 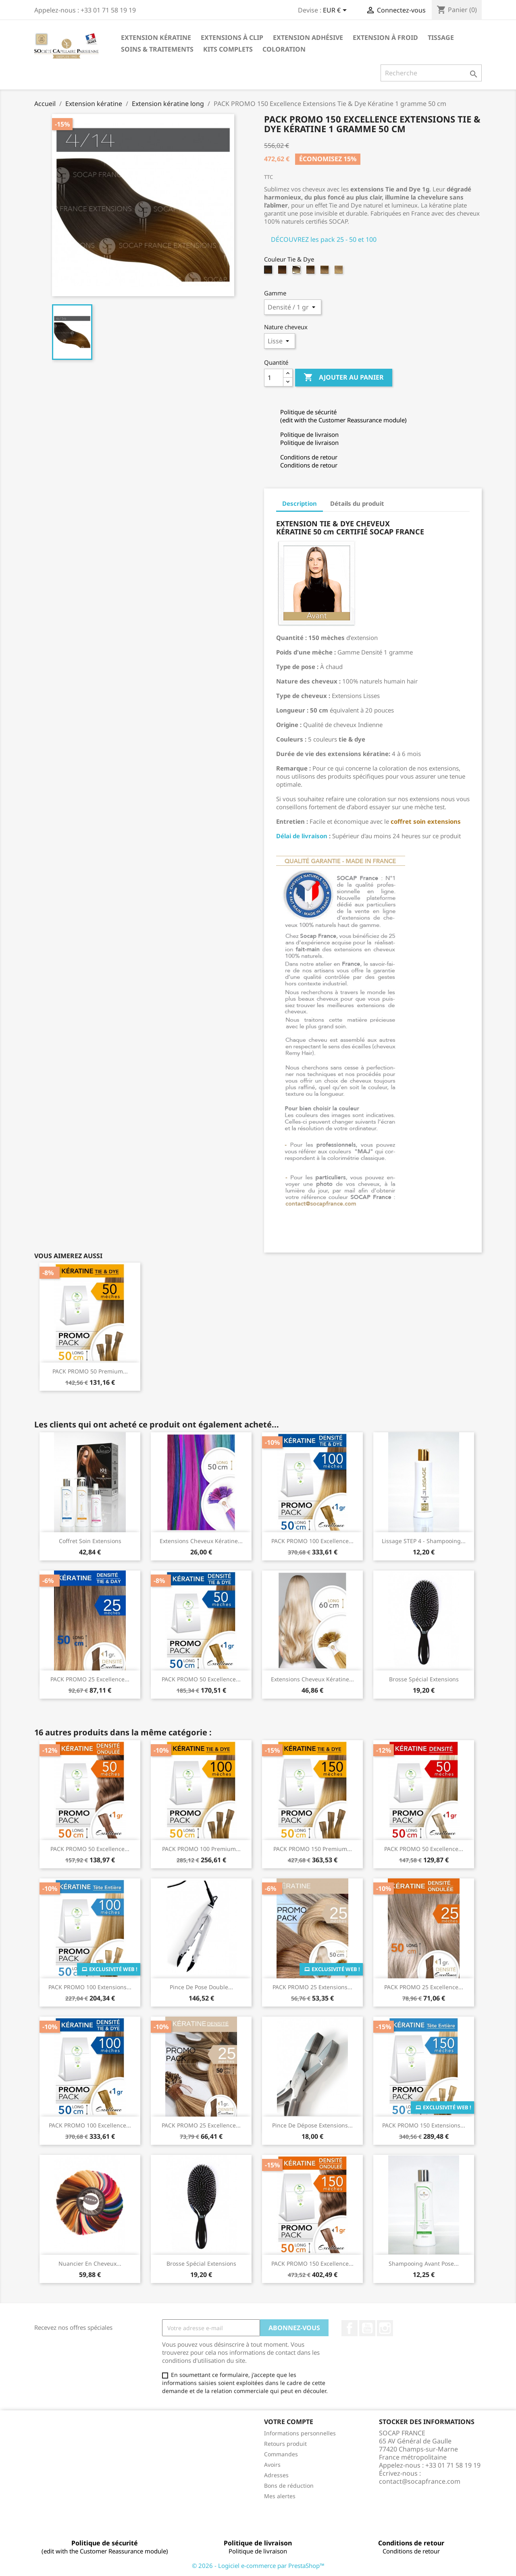 What do you see at coordinates (258, 2565) in the screenshot?
I see `© 2026 - Logiciel e-commerce par PrestaShop™` at bounding box center [258, 2565].